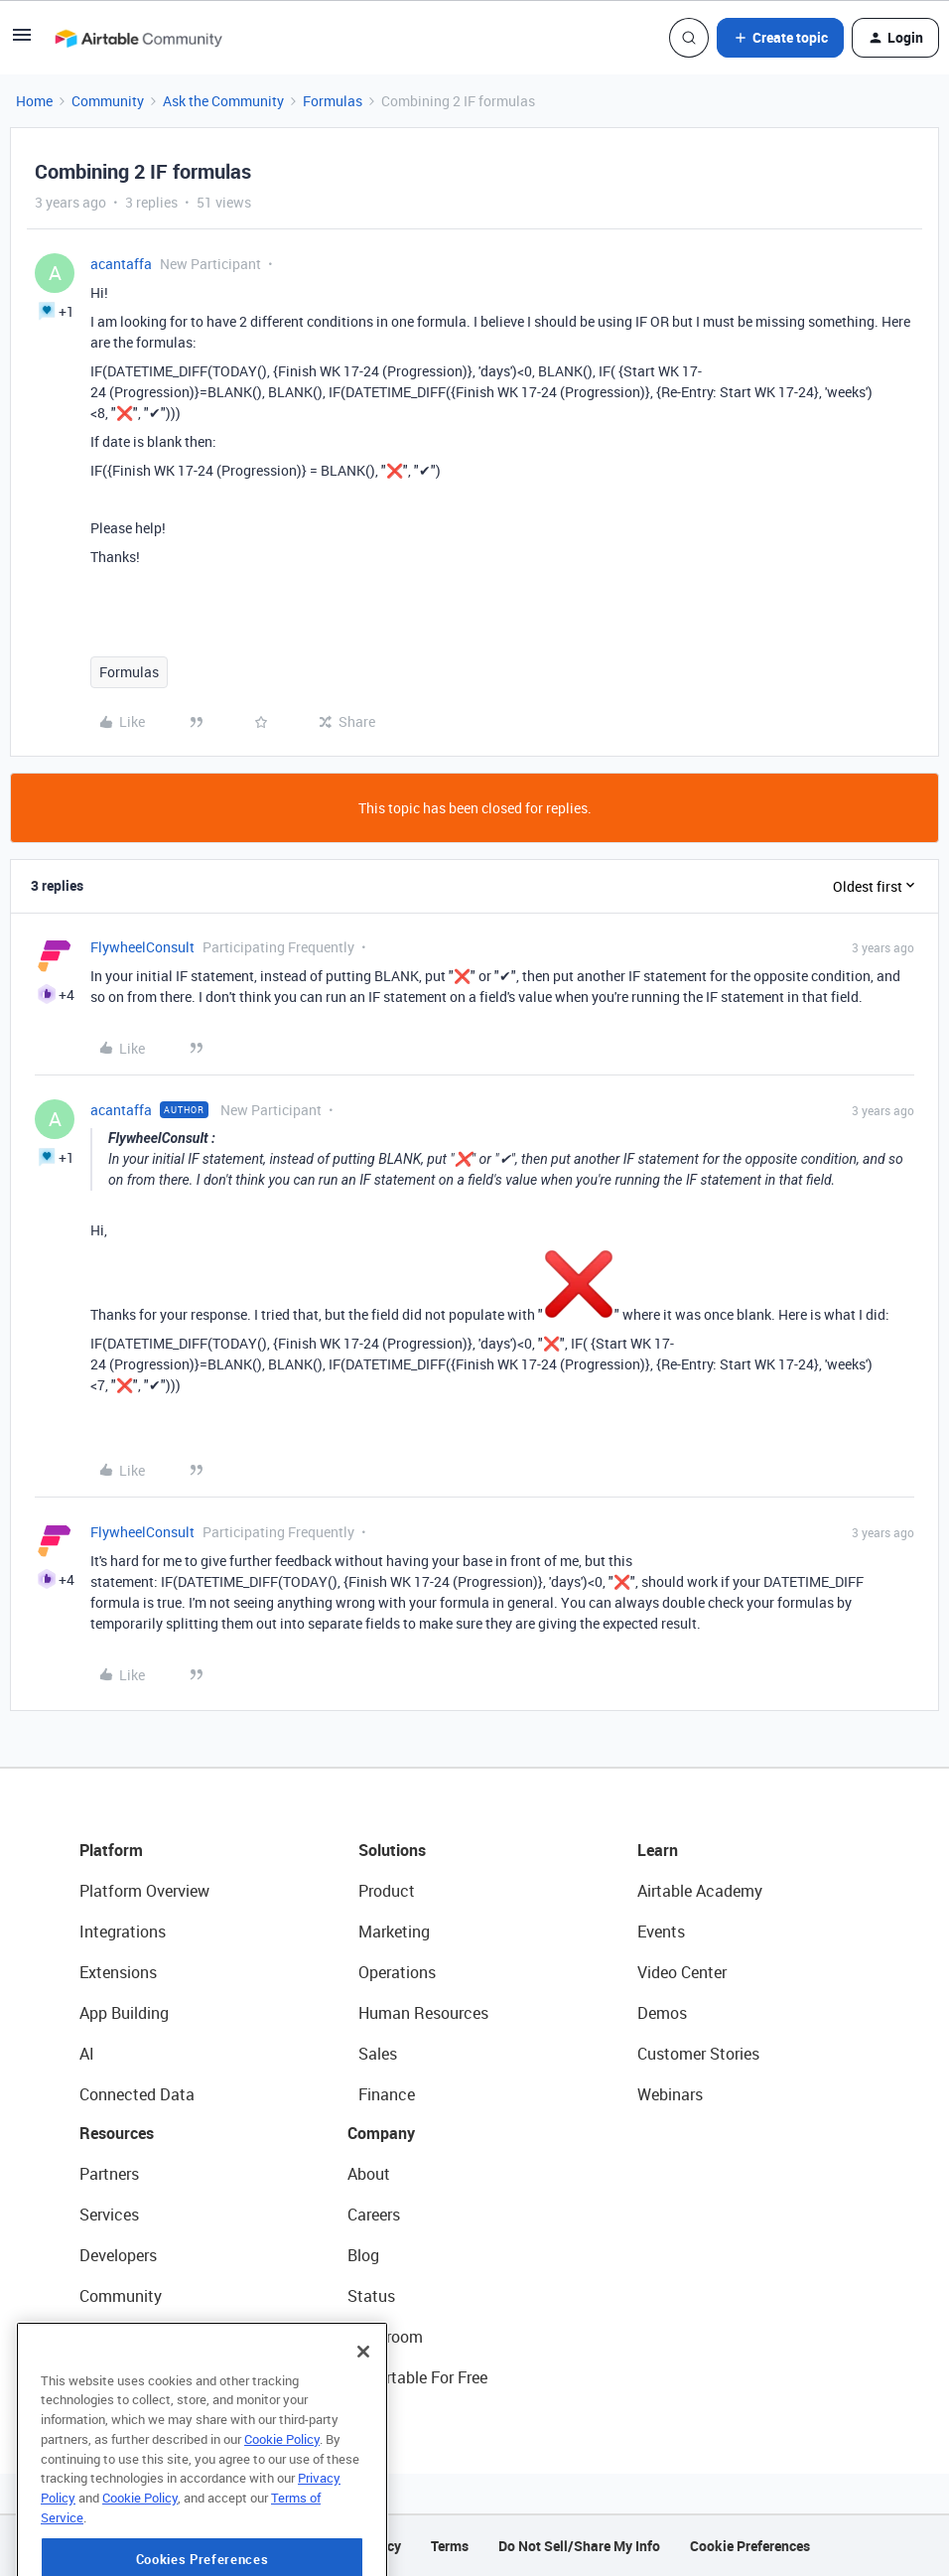 The height and width of the screenshot is (2576, 949). I want to click on Try Airtable For Free, so click(417, 2377).